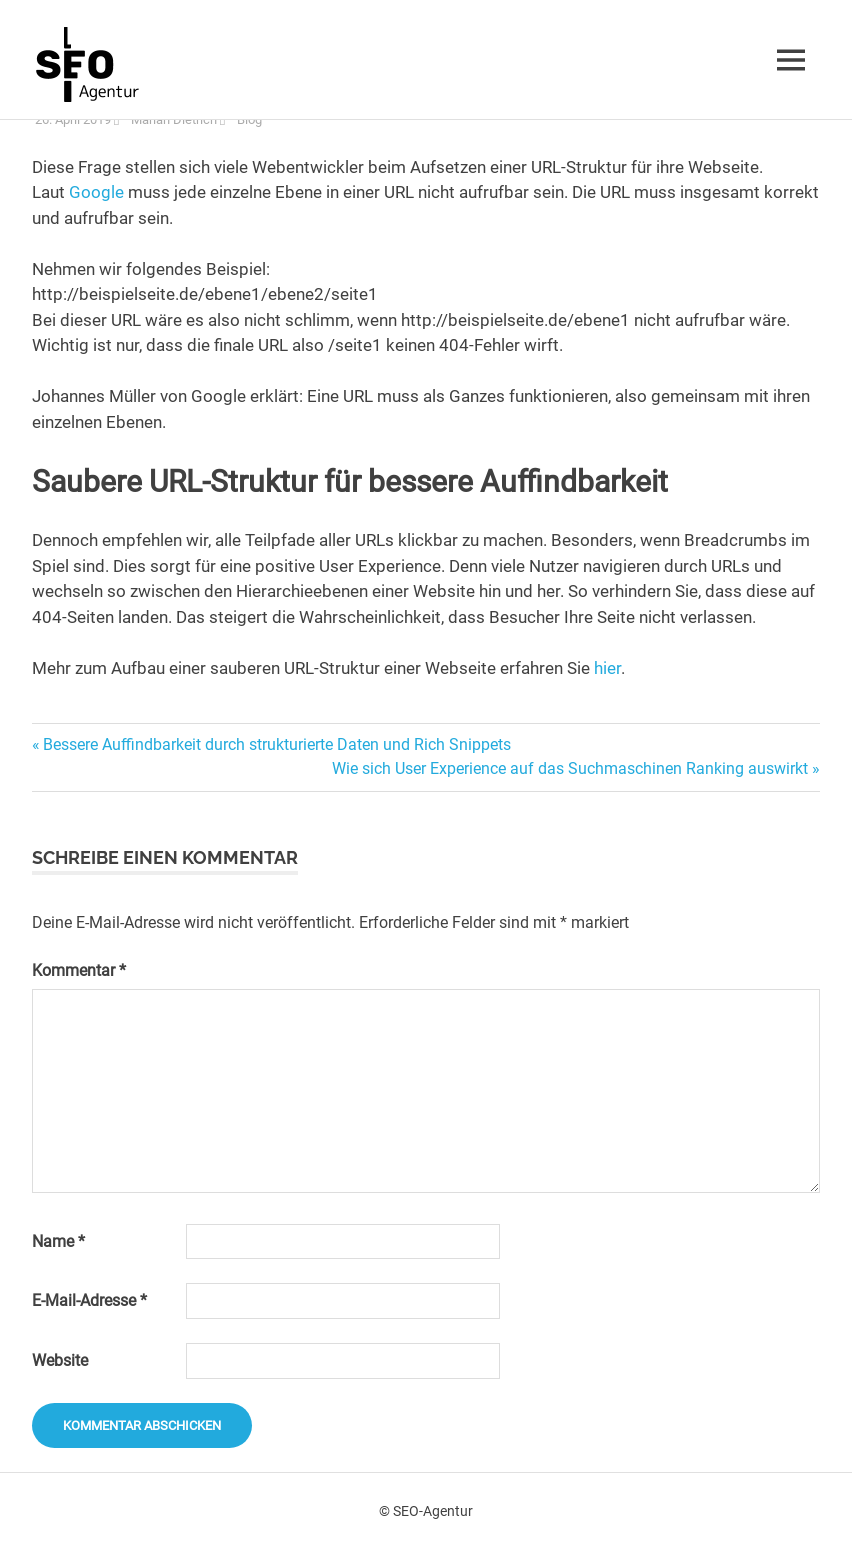  I want to click on Website, so click(60, 1360).